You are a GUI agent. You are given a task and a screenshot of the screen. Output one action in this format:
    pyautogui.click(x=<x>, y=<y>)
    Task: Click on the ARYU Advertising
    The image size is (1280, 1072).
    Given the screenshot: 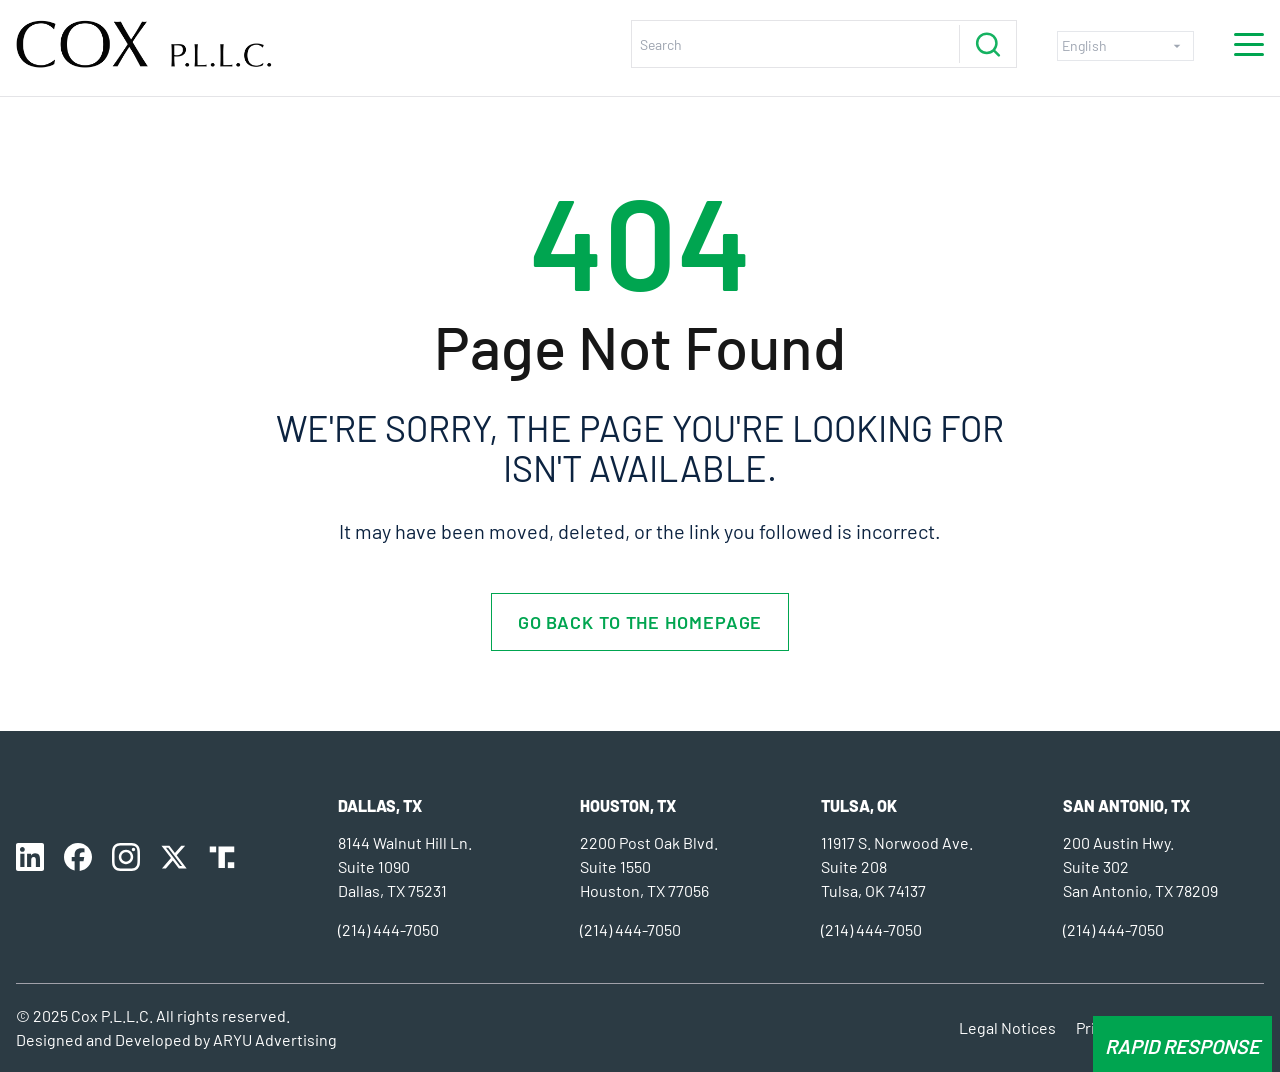 What is the action you would take?
    pyautogui.click(x=275, y=1039)
    